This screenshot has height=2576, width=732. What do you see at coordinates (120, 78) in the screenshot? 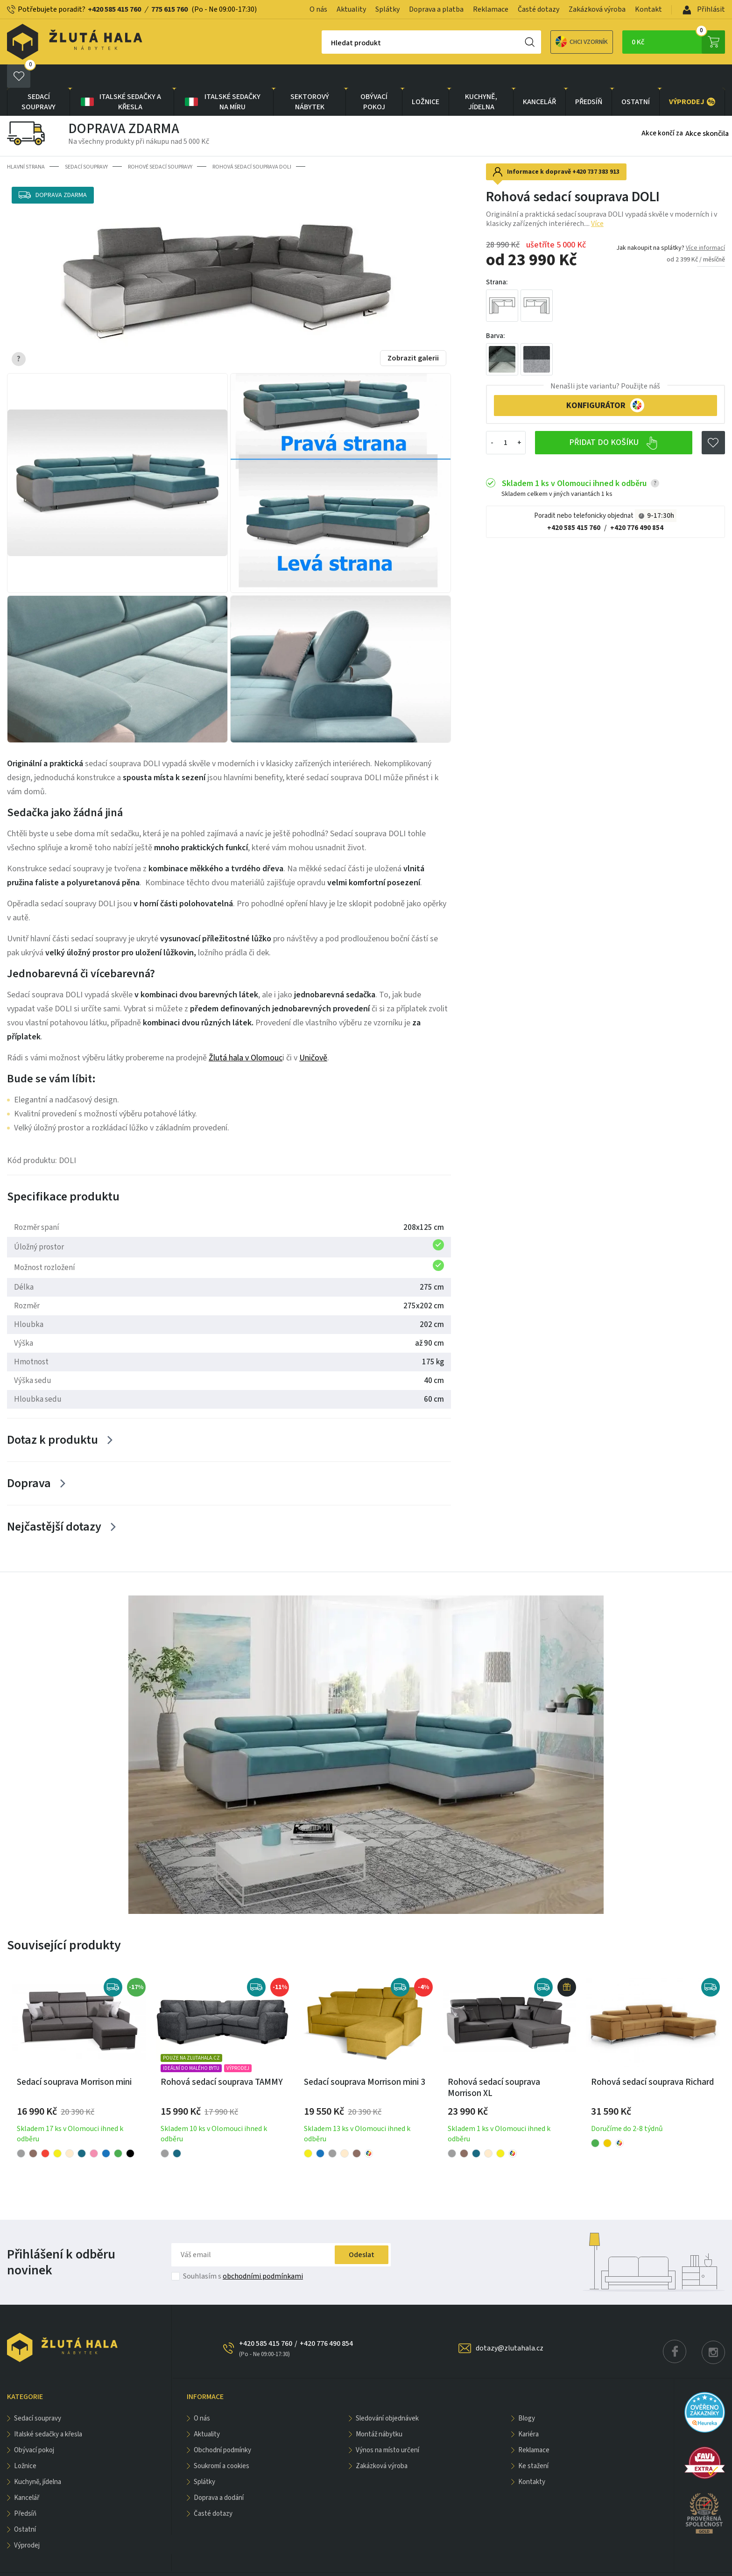
I see `Italské sedačky a křesla` at bounding box center [120, 78].